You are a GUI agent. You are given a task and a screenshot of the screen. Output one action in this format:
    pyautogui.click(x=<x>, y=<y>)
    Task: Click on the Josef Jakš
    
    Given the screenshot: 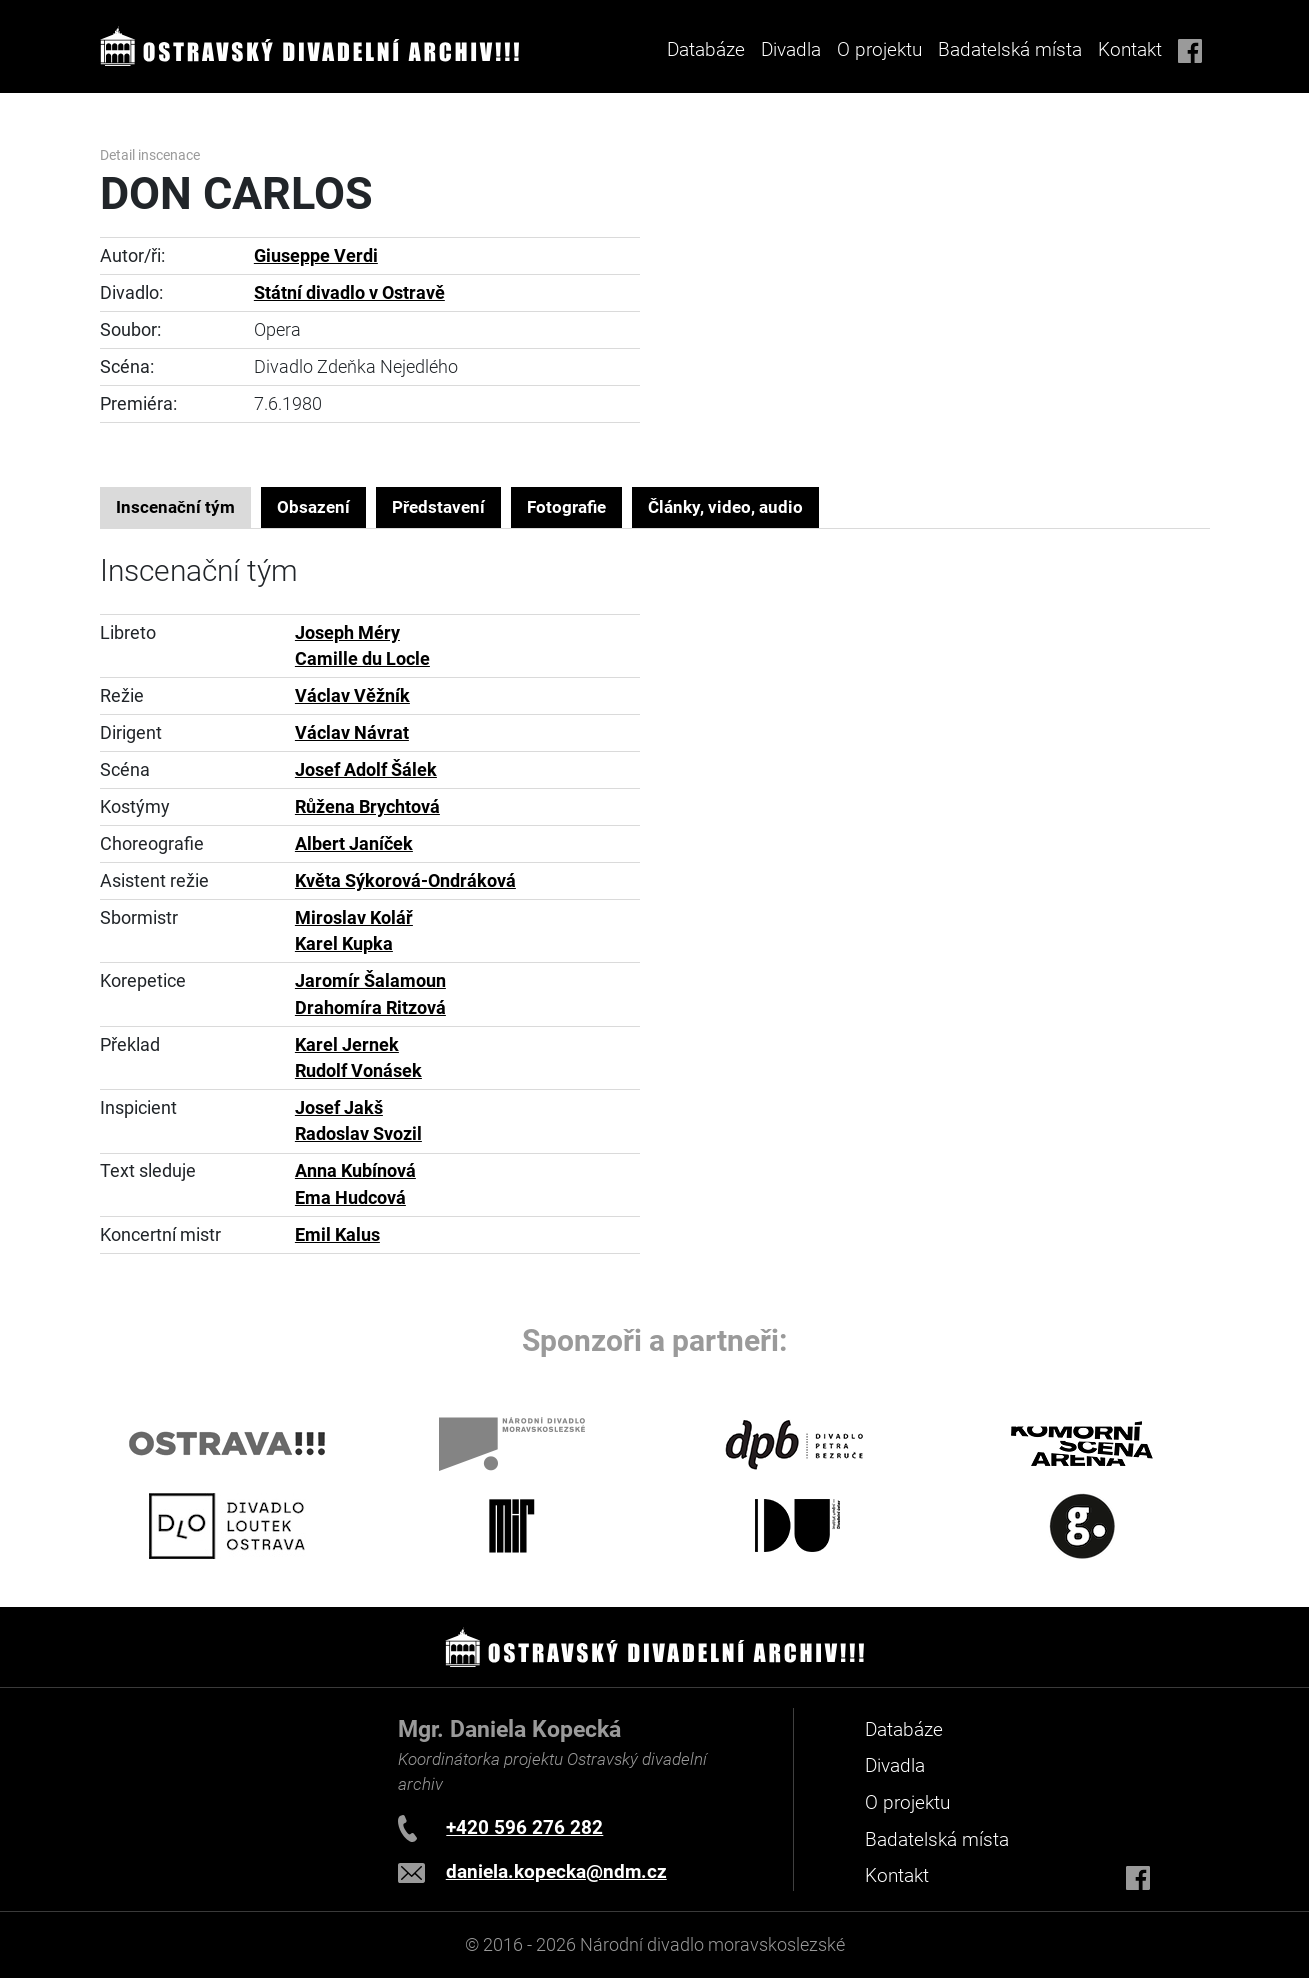 What is the action you would take?
    pyautogui.click(x=339, y=1108)
    